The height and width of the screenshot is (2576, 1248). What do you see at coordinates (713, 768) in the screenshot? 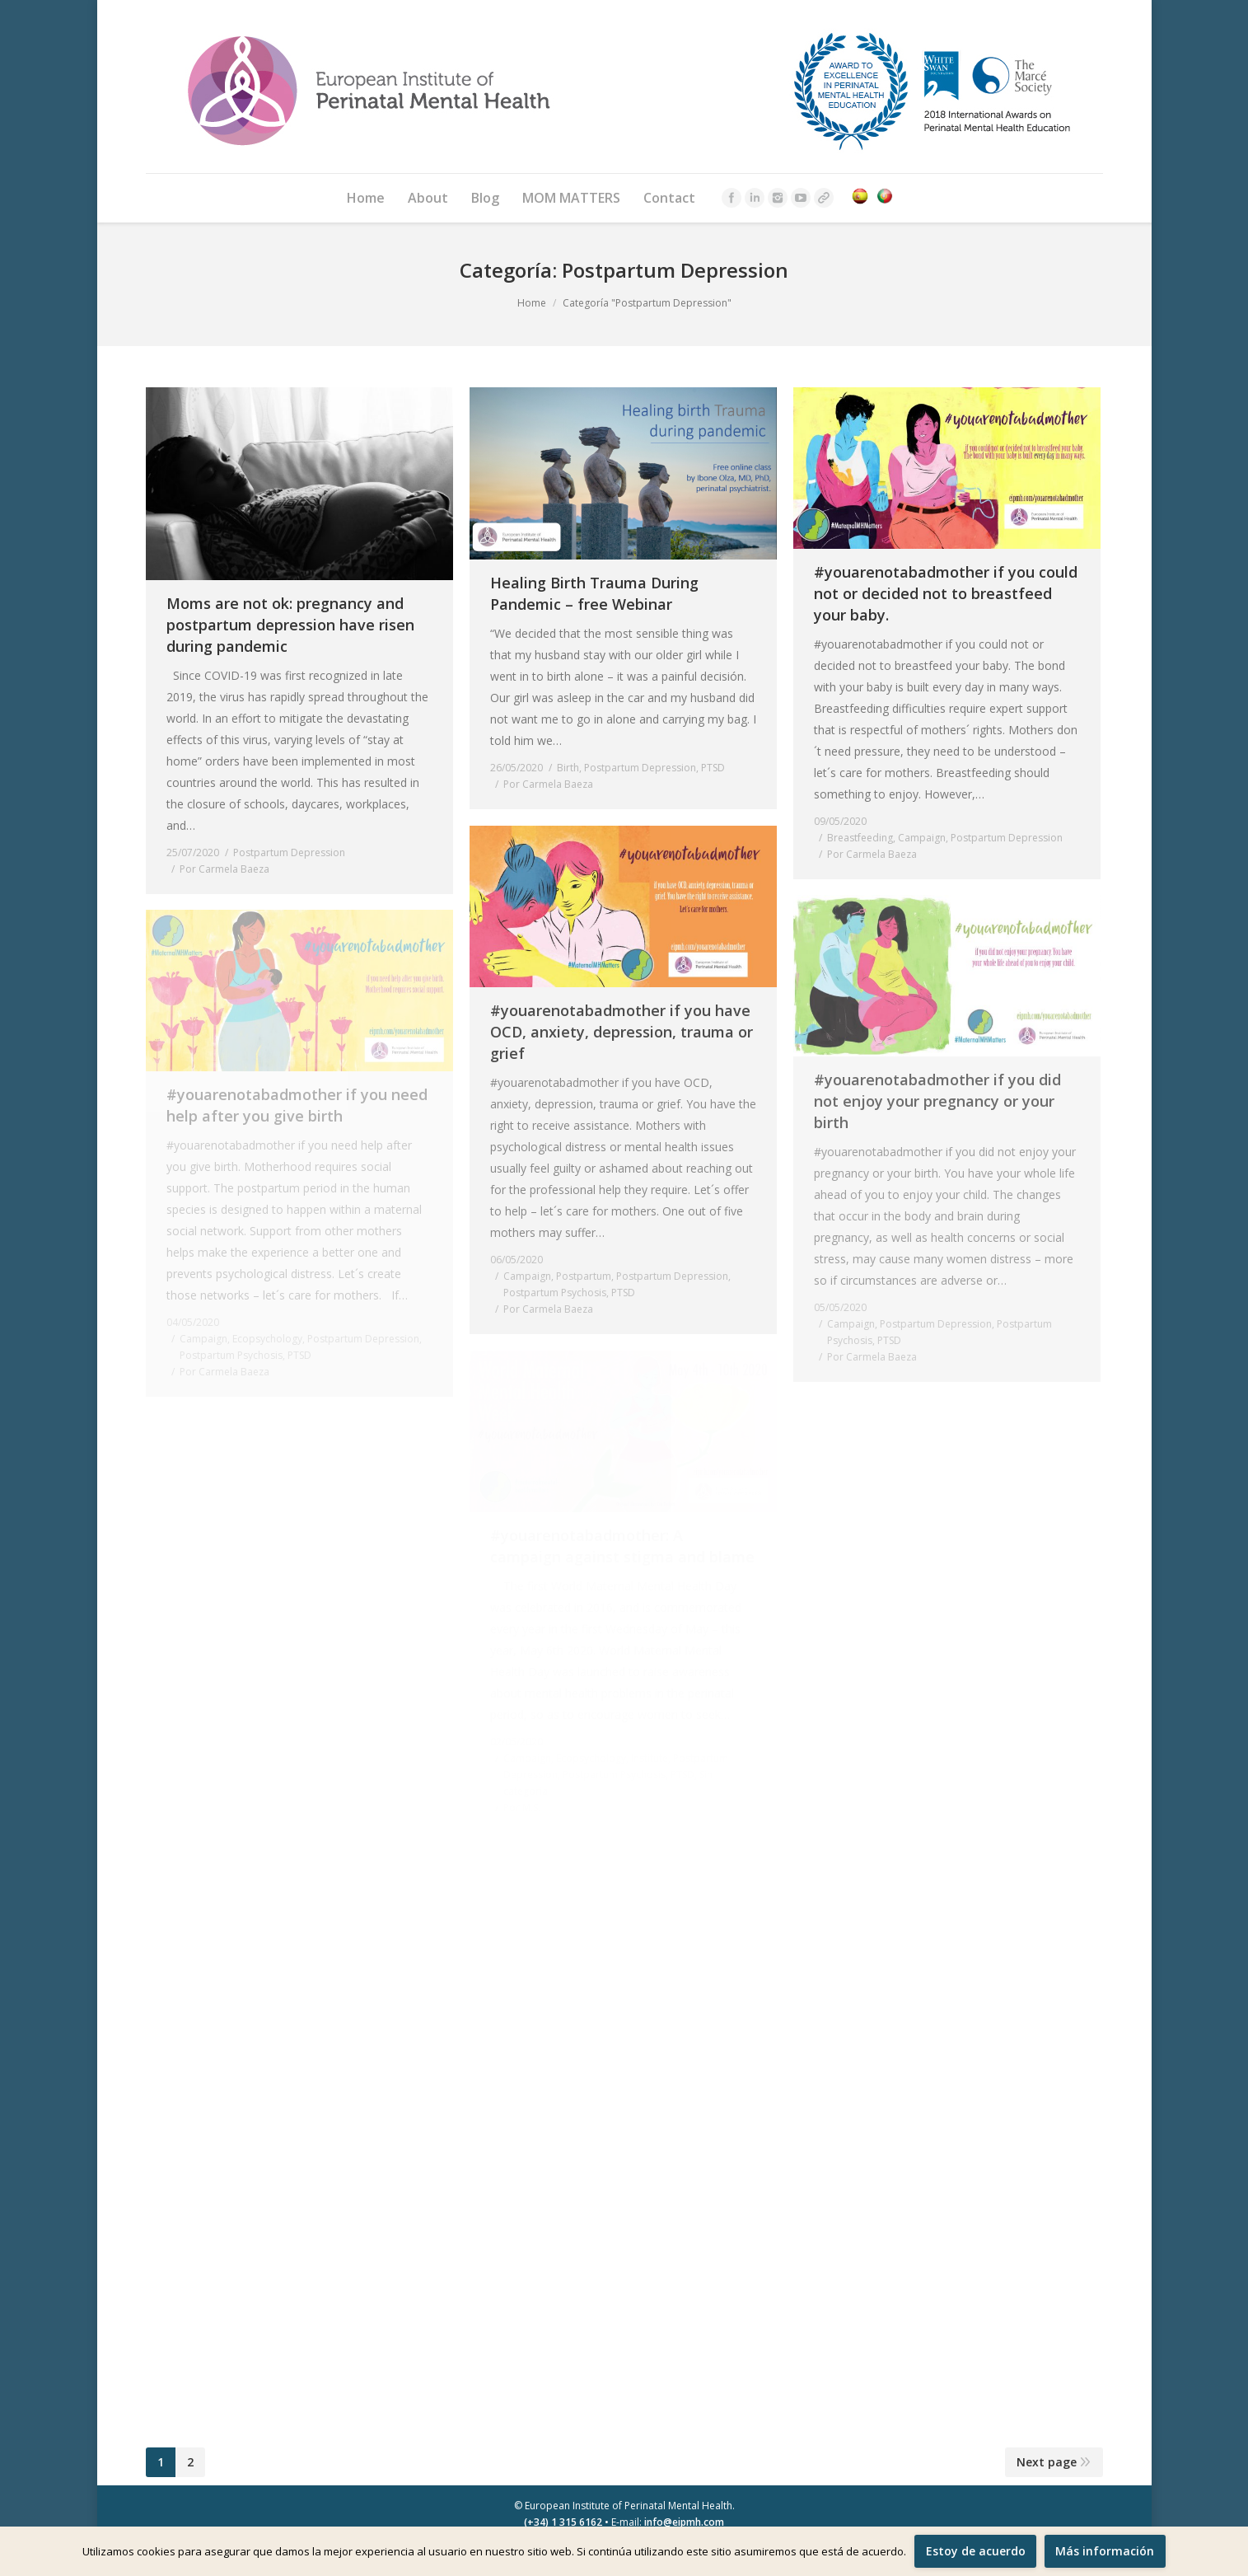
I see `PTSD` at bounding box center [713, 768].